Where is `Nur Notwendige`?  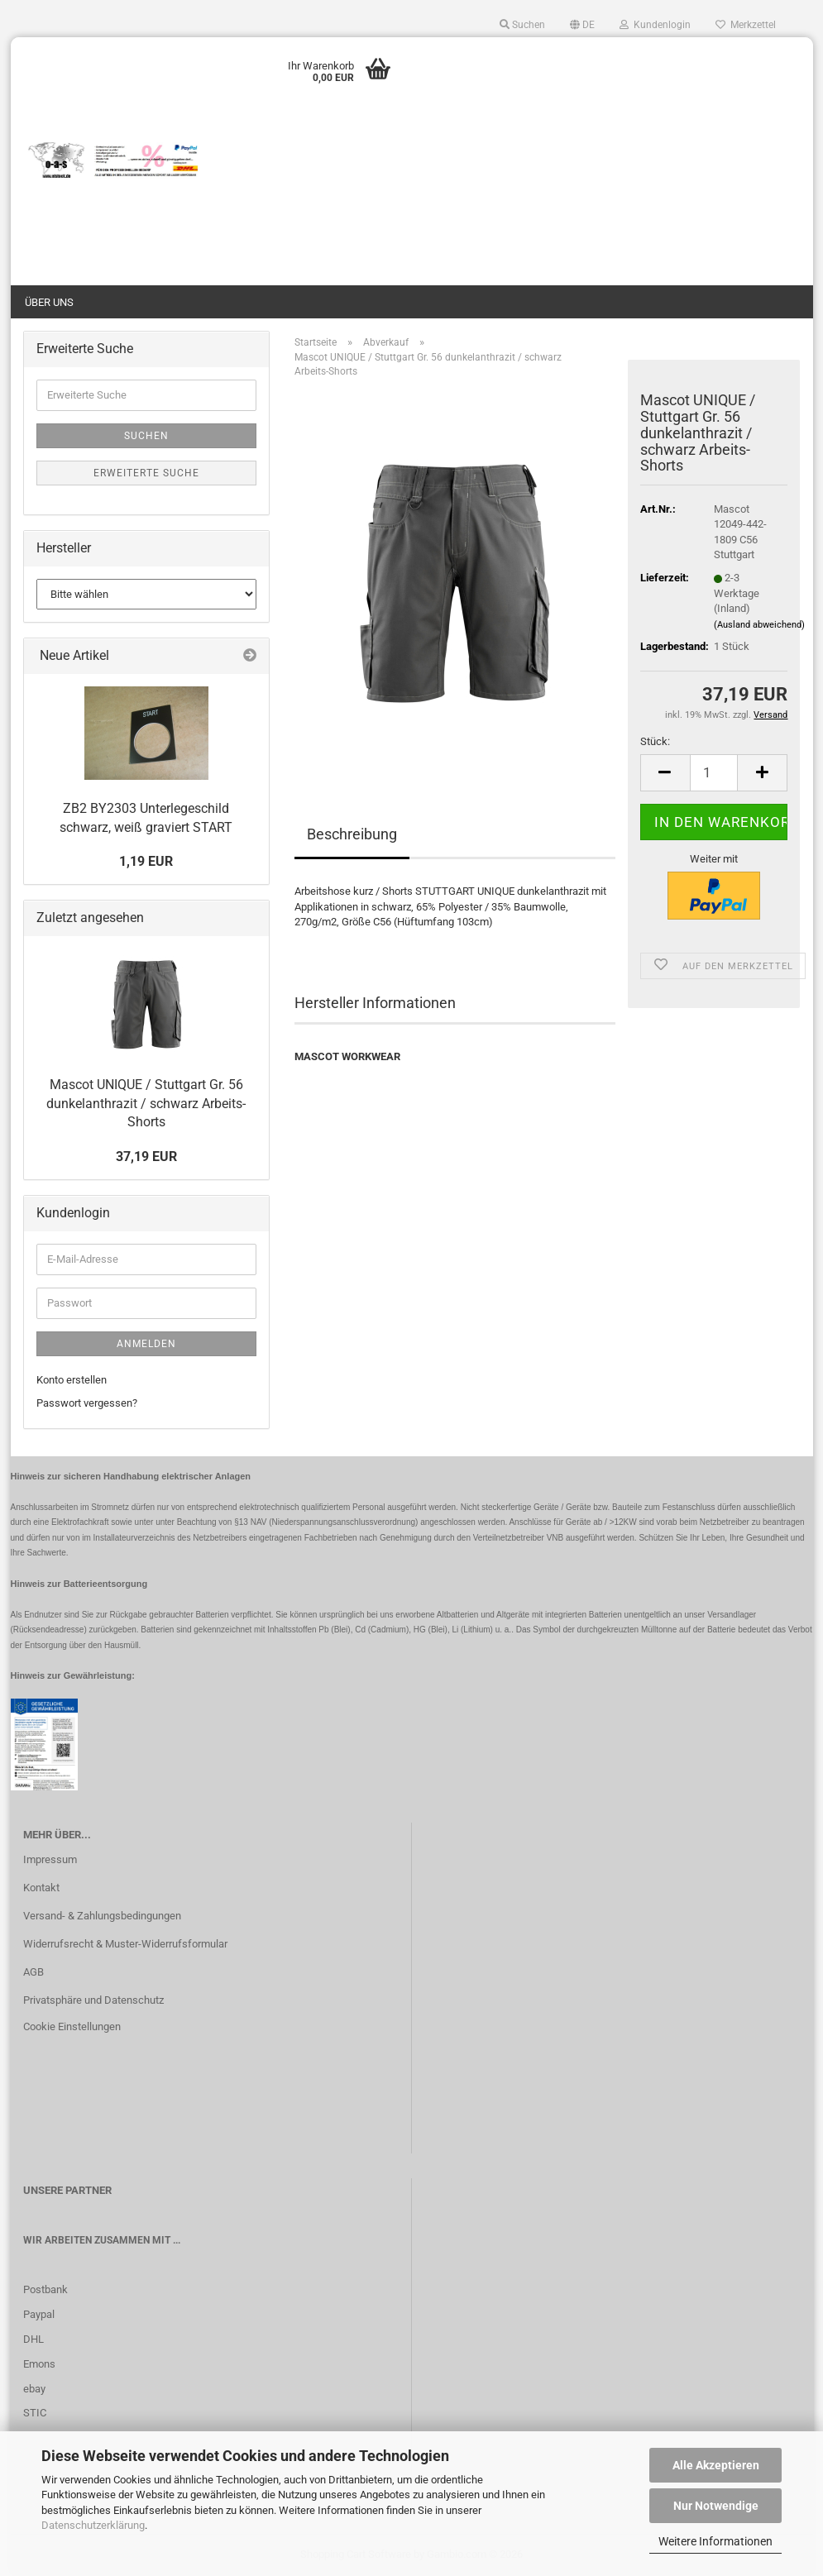
Nur Notwendige is located at coordinates (715, 2505).